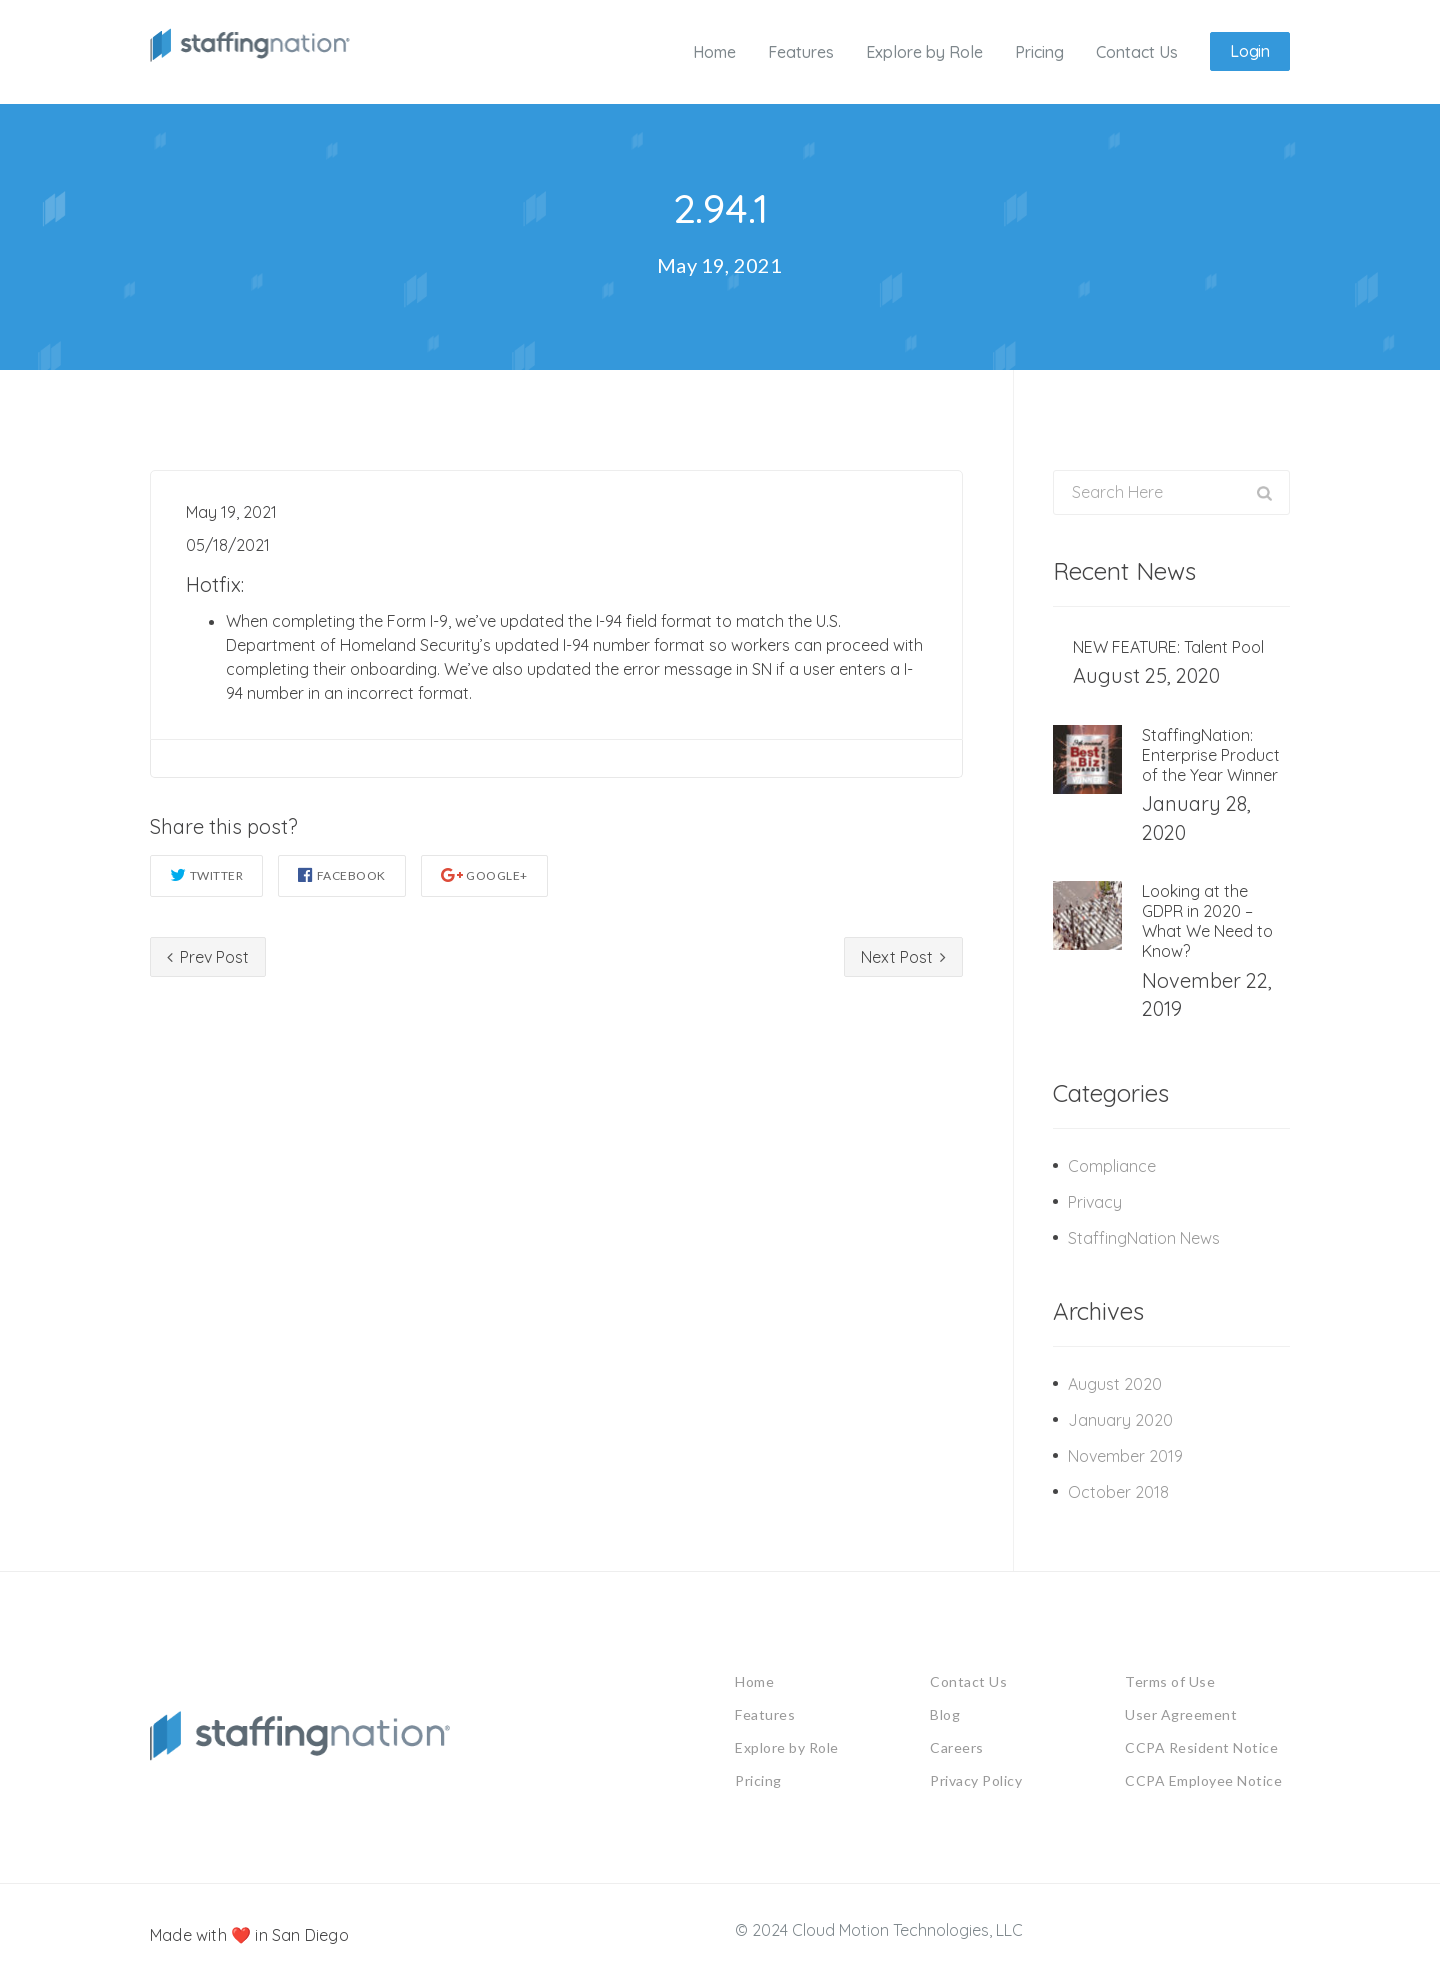  What do you see at coordinates (1203, 1779) in the screenshot?
I see `CCPA Employee Notice` at bounding box center [1203, 1779].